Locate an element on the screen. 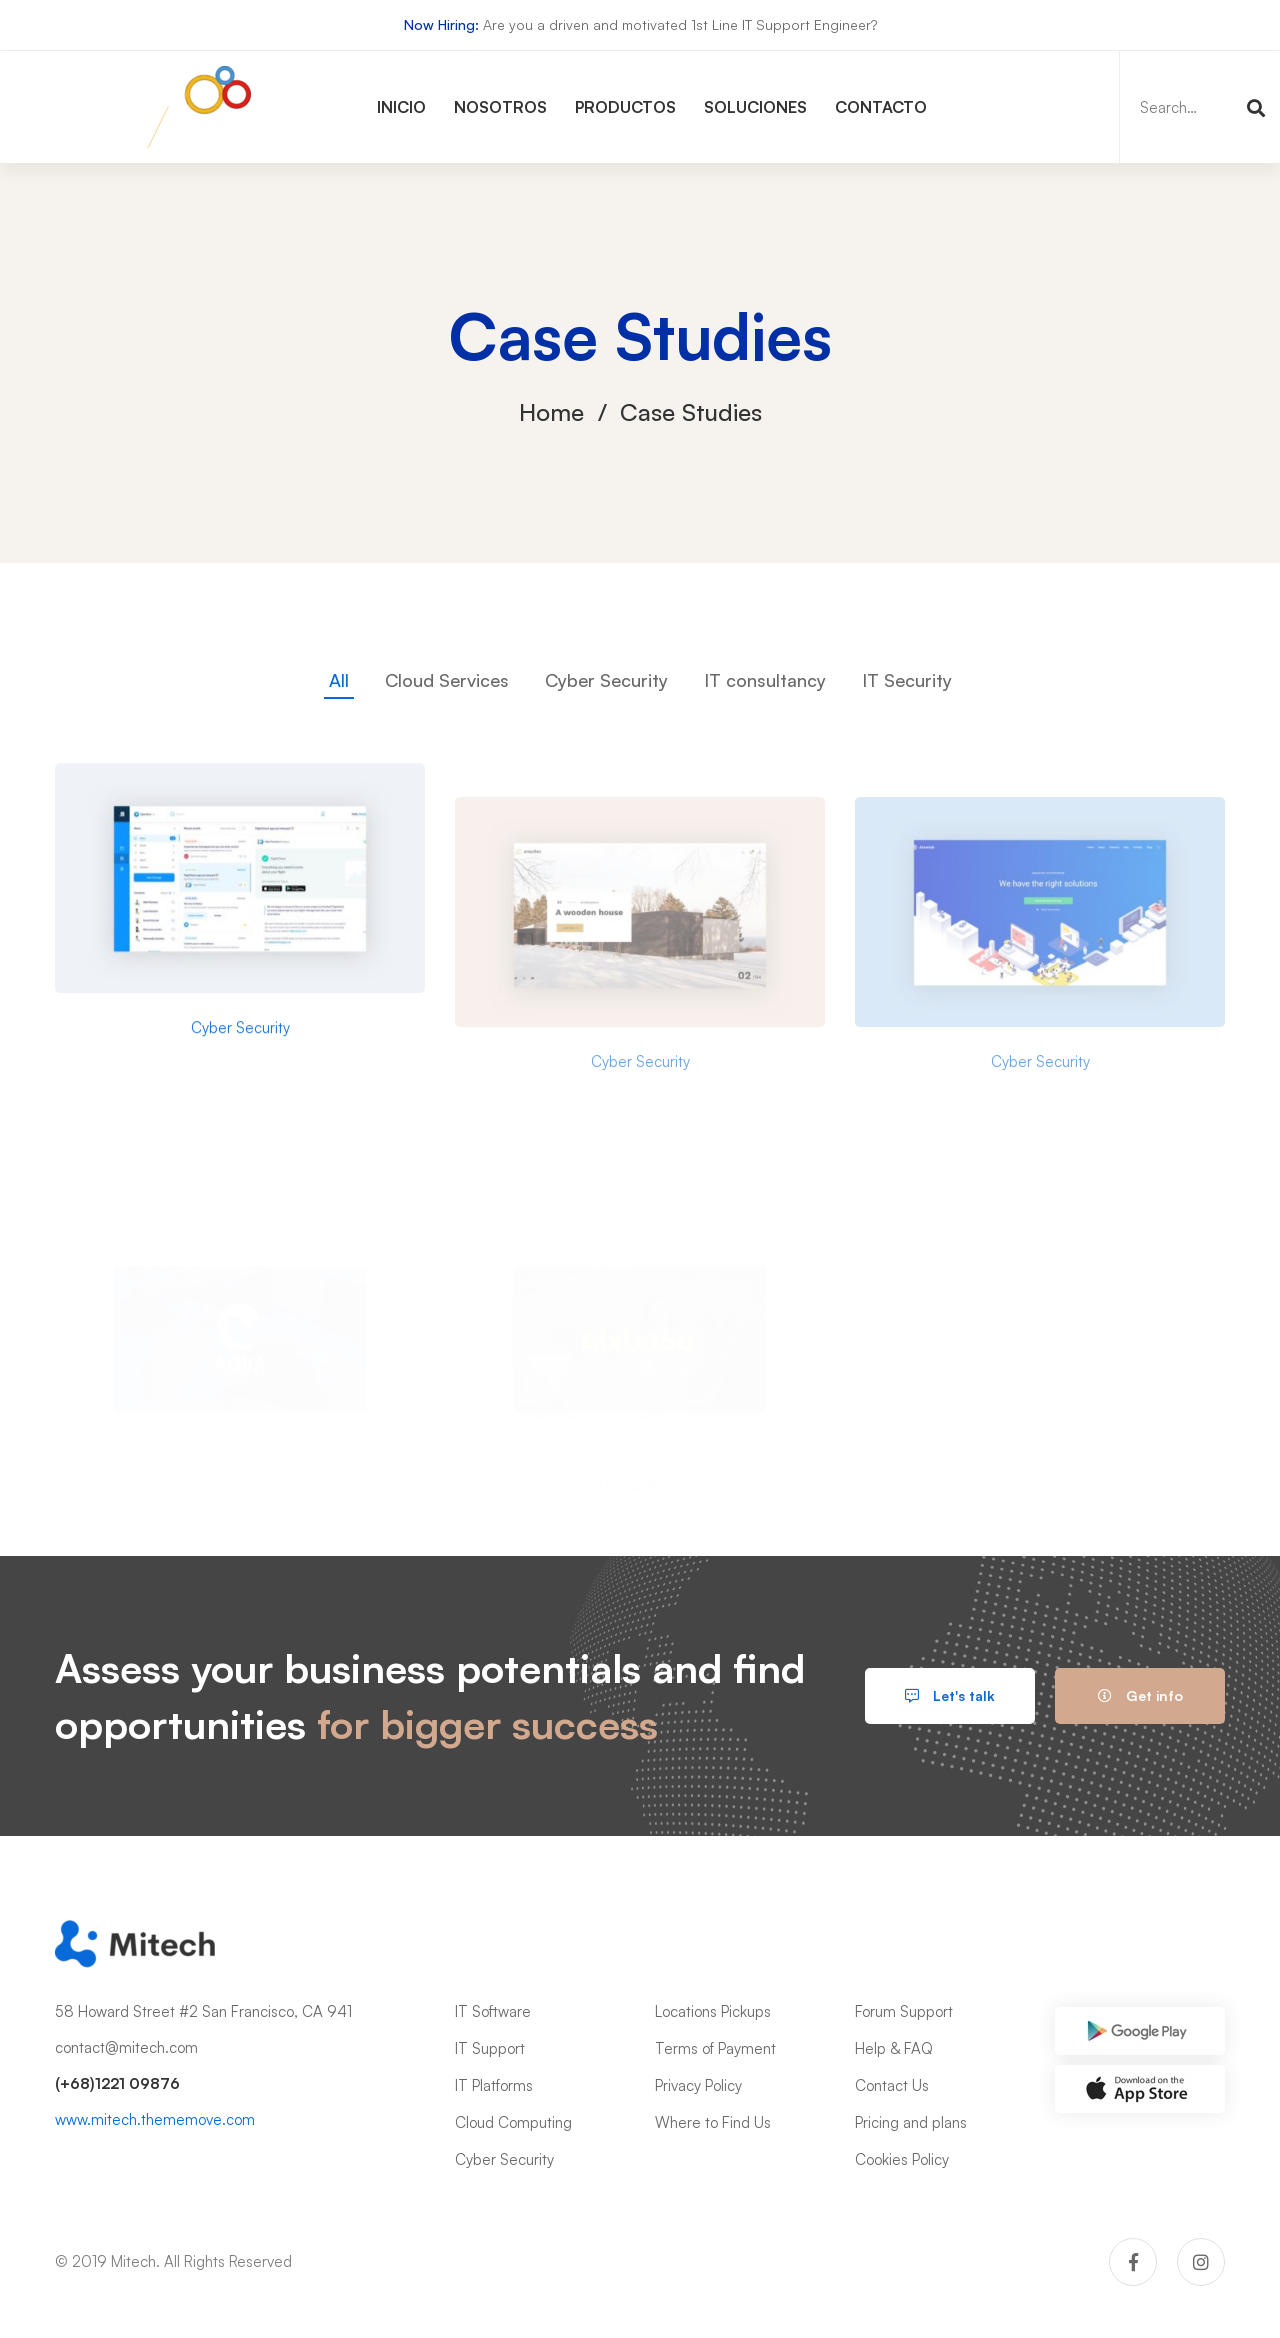 The height and width of the screenshot is (2338, 1280). IT consultancy is located at coordinates (765, 680).